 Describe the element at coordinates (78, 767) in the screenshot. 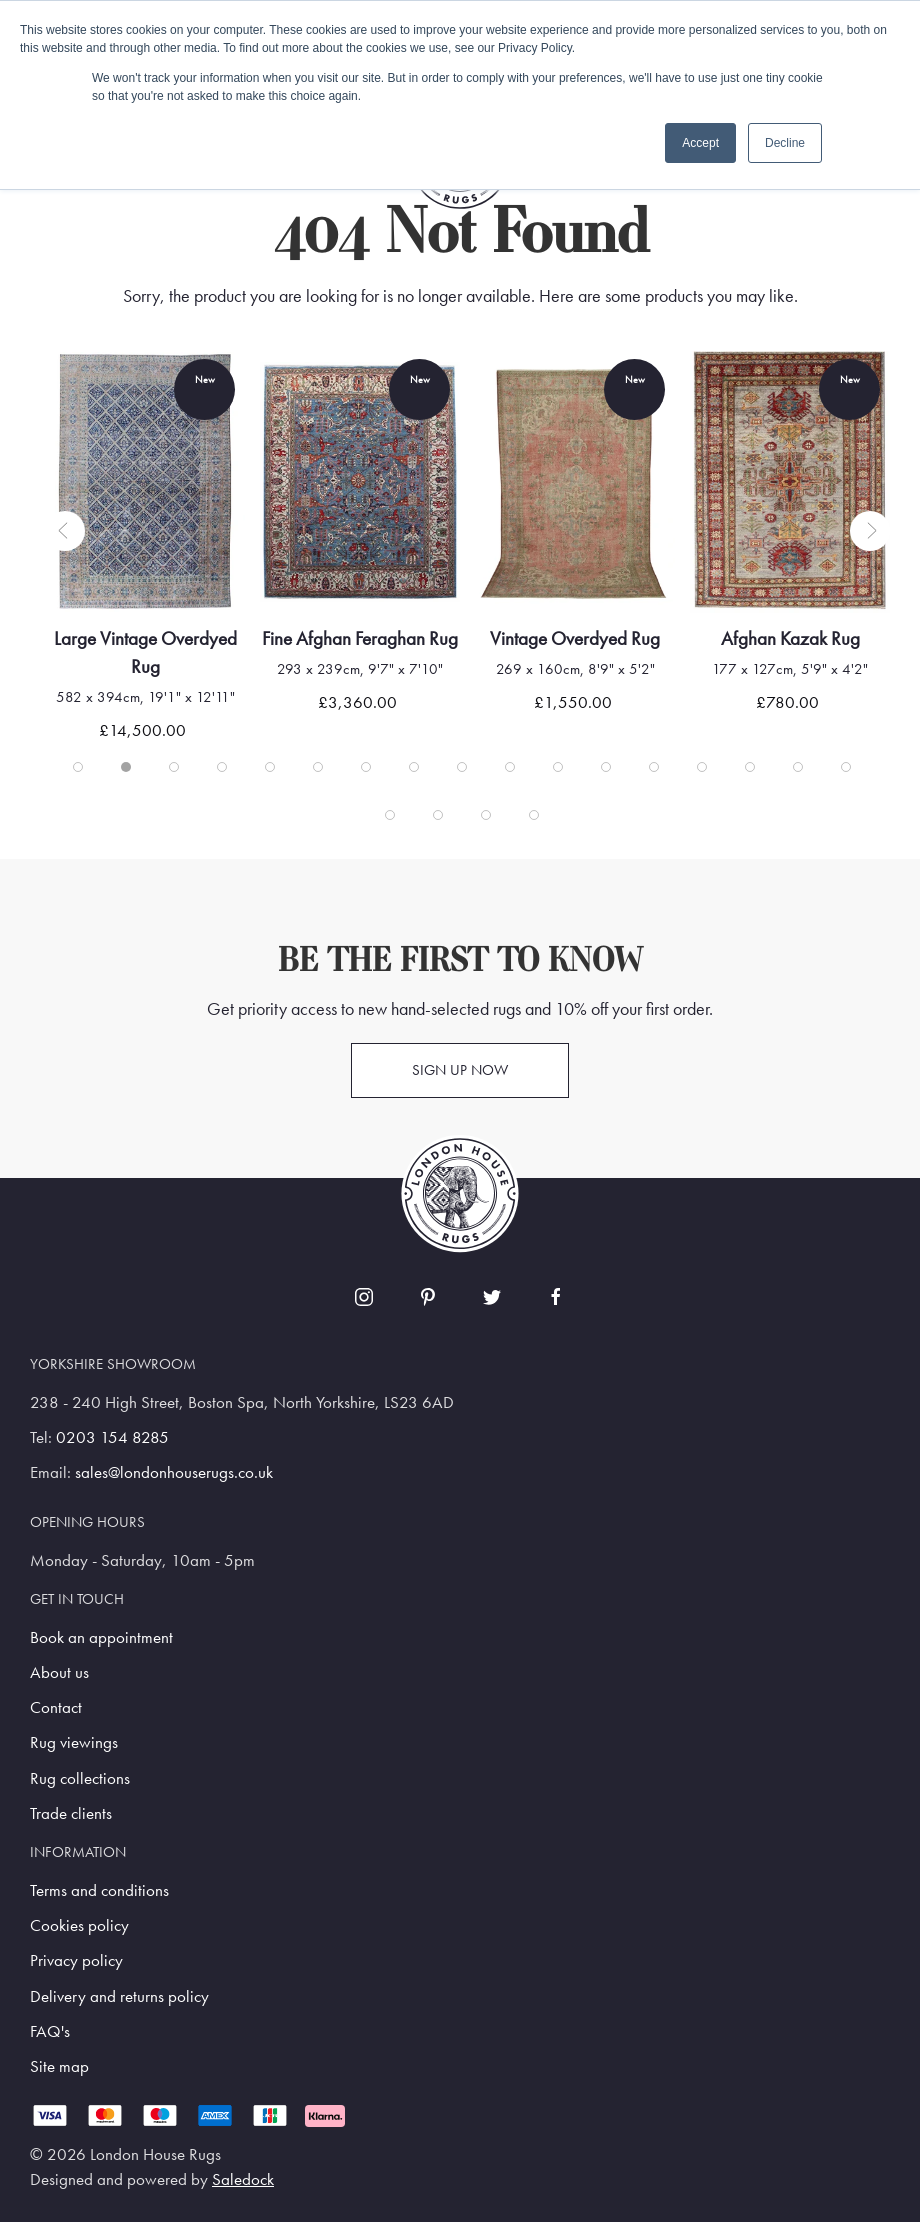

I see `[tab]` at that location.